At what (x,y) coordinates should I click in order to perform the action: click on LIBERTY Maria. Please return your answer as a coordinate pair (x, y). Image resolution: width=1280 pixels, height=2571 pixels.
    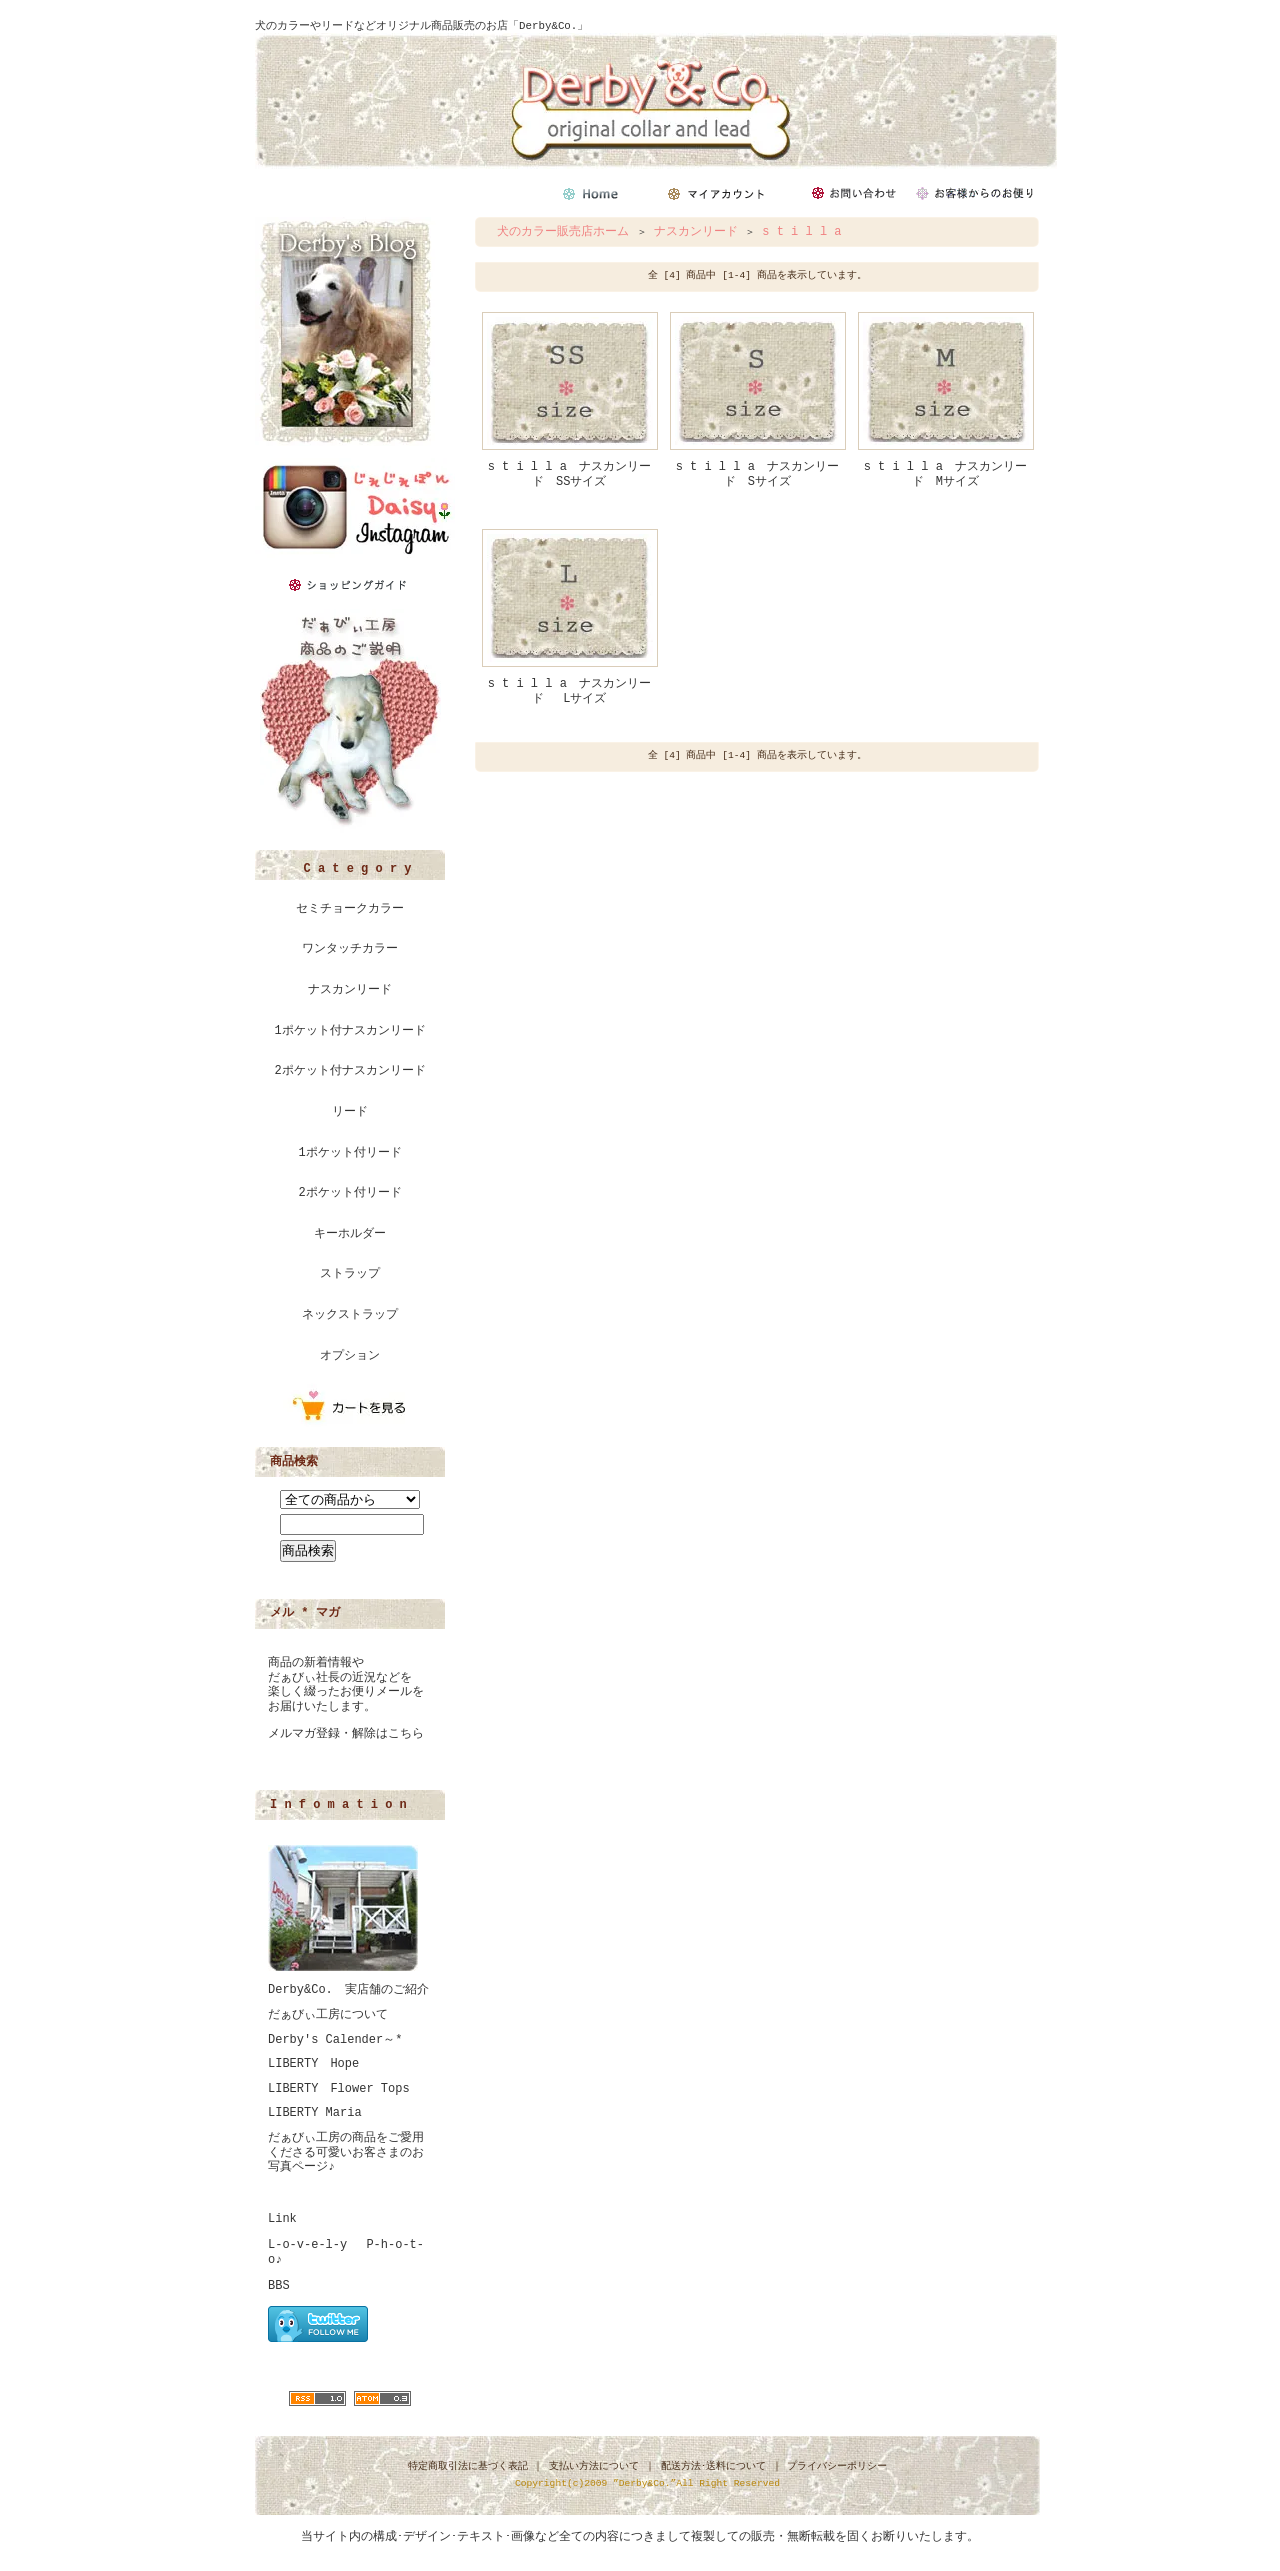
    Looking at the image, I should click on (315, 2113).